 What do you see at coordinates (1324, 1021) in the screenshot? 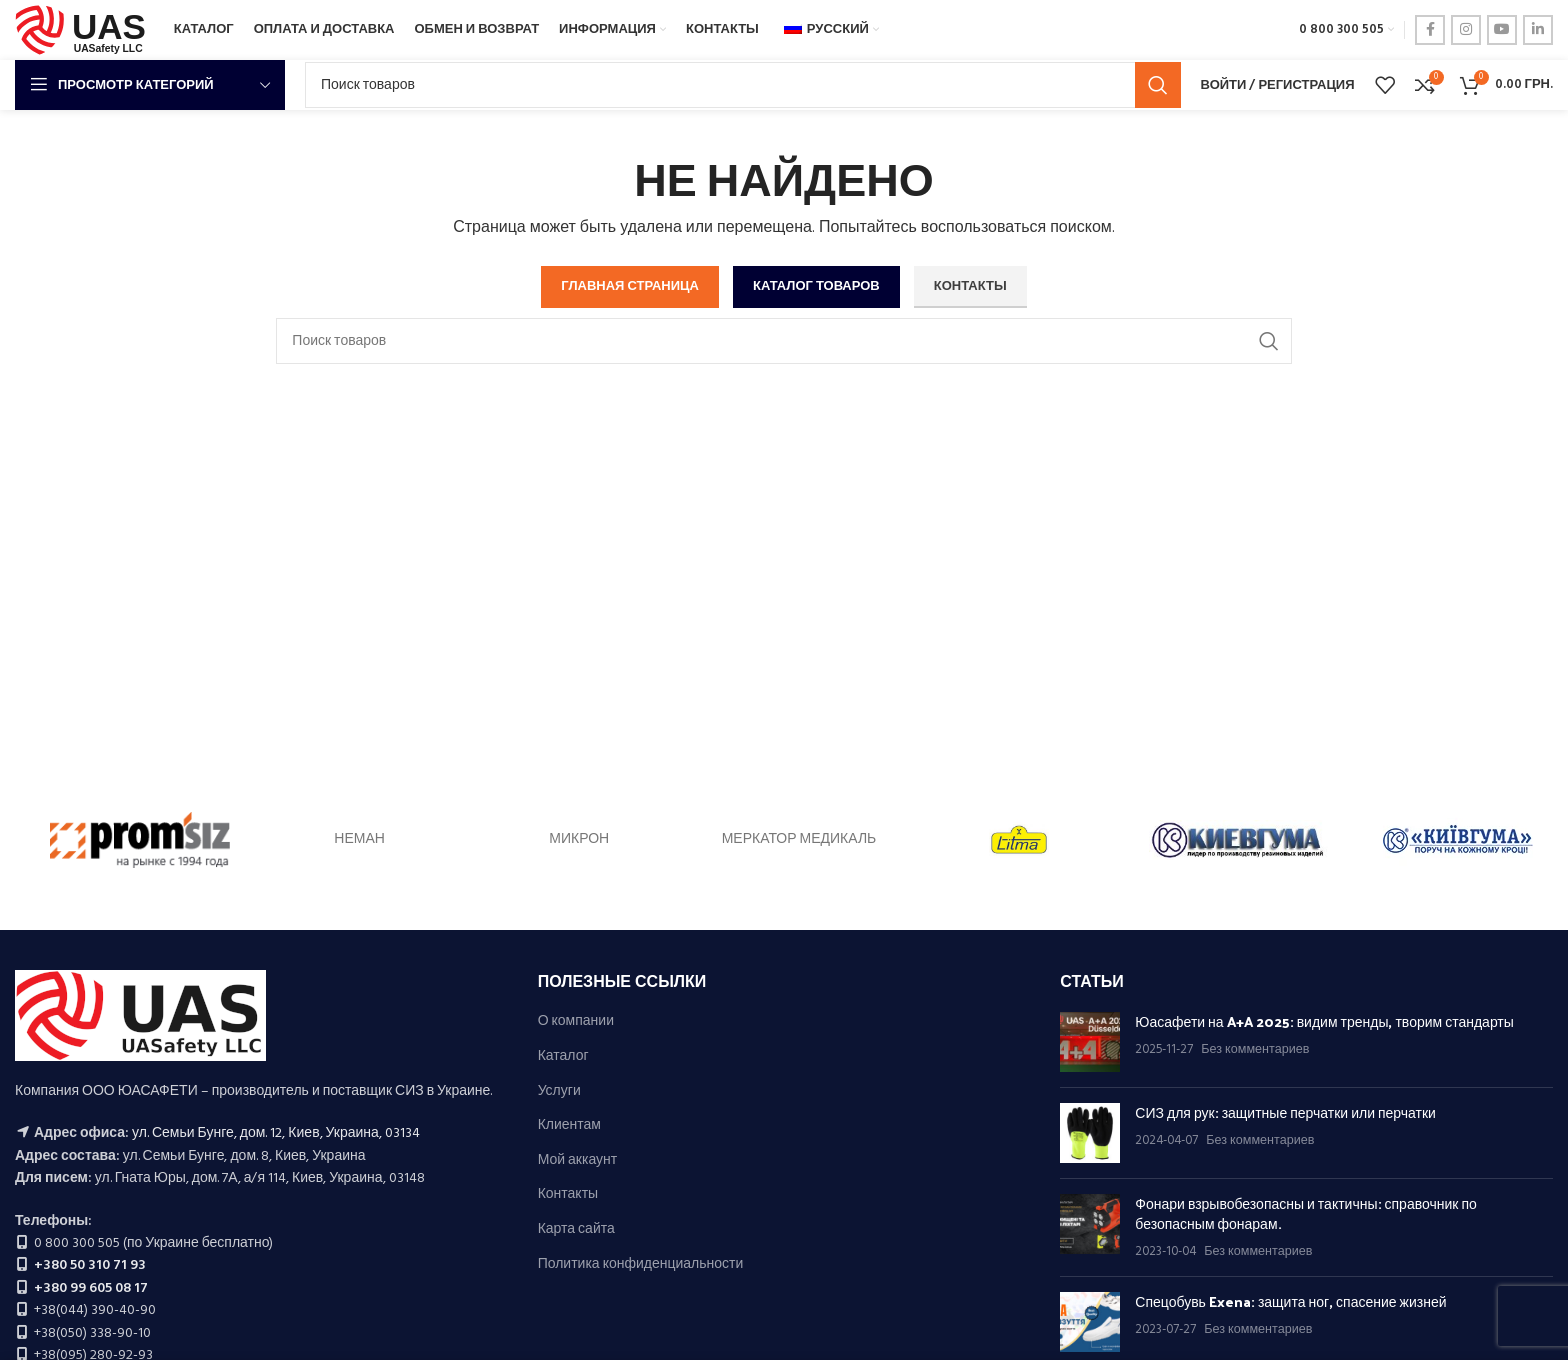
I see `Юасафети на A+A 2025: видим тренды, творим стандарты` at bounding box center [1324, 1021].